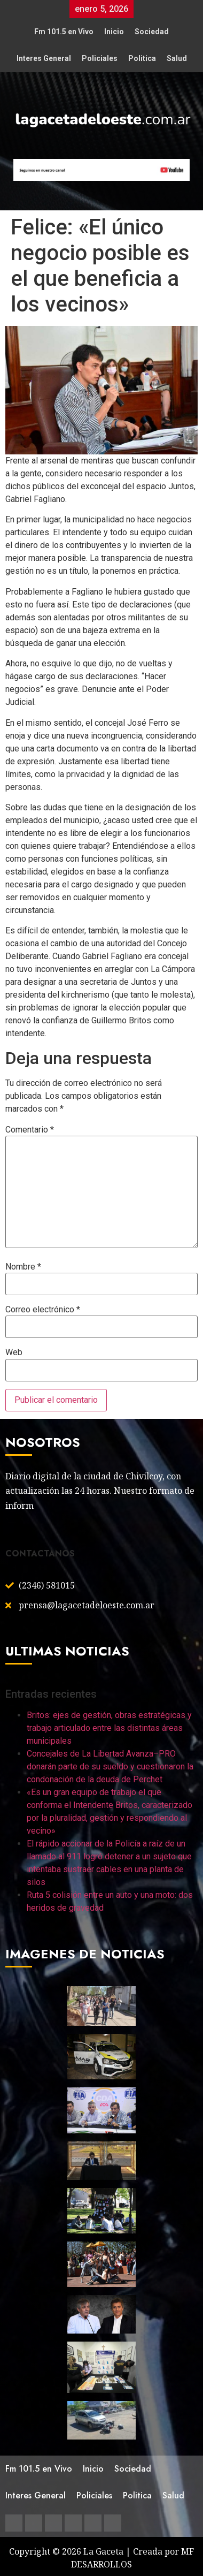 Image resolution: width=203 pixels, height=2576 pixels. I want to click on Policiales, so click(100, 58).